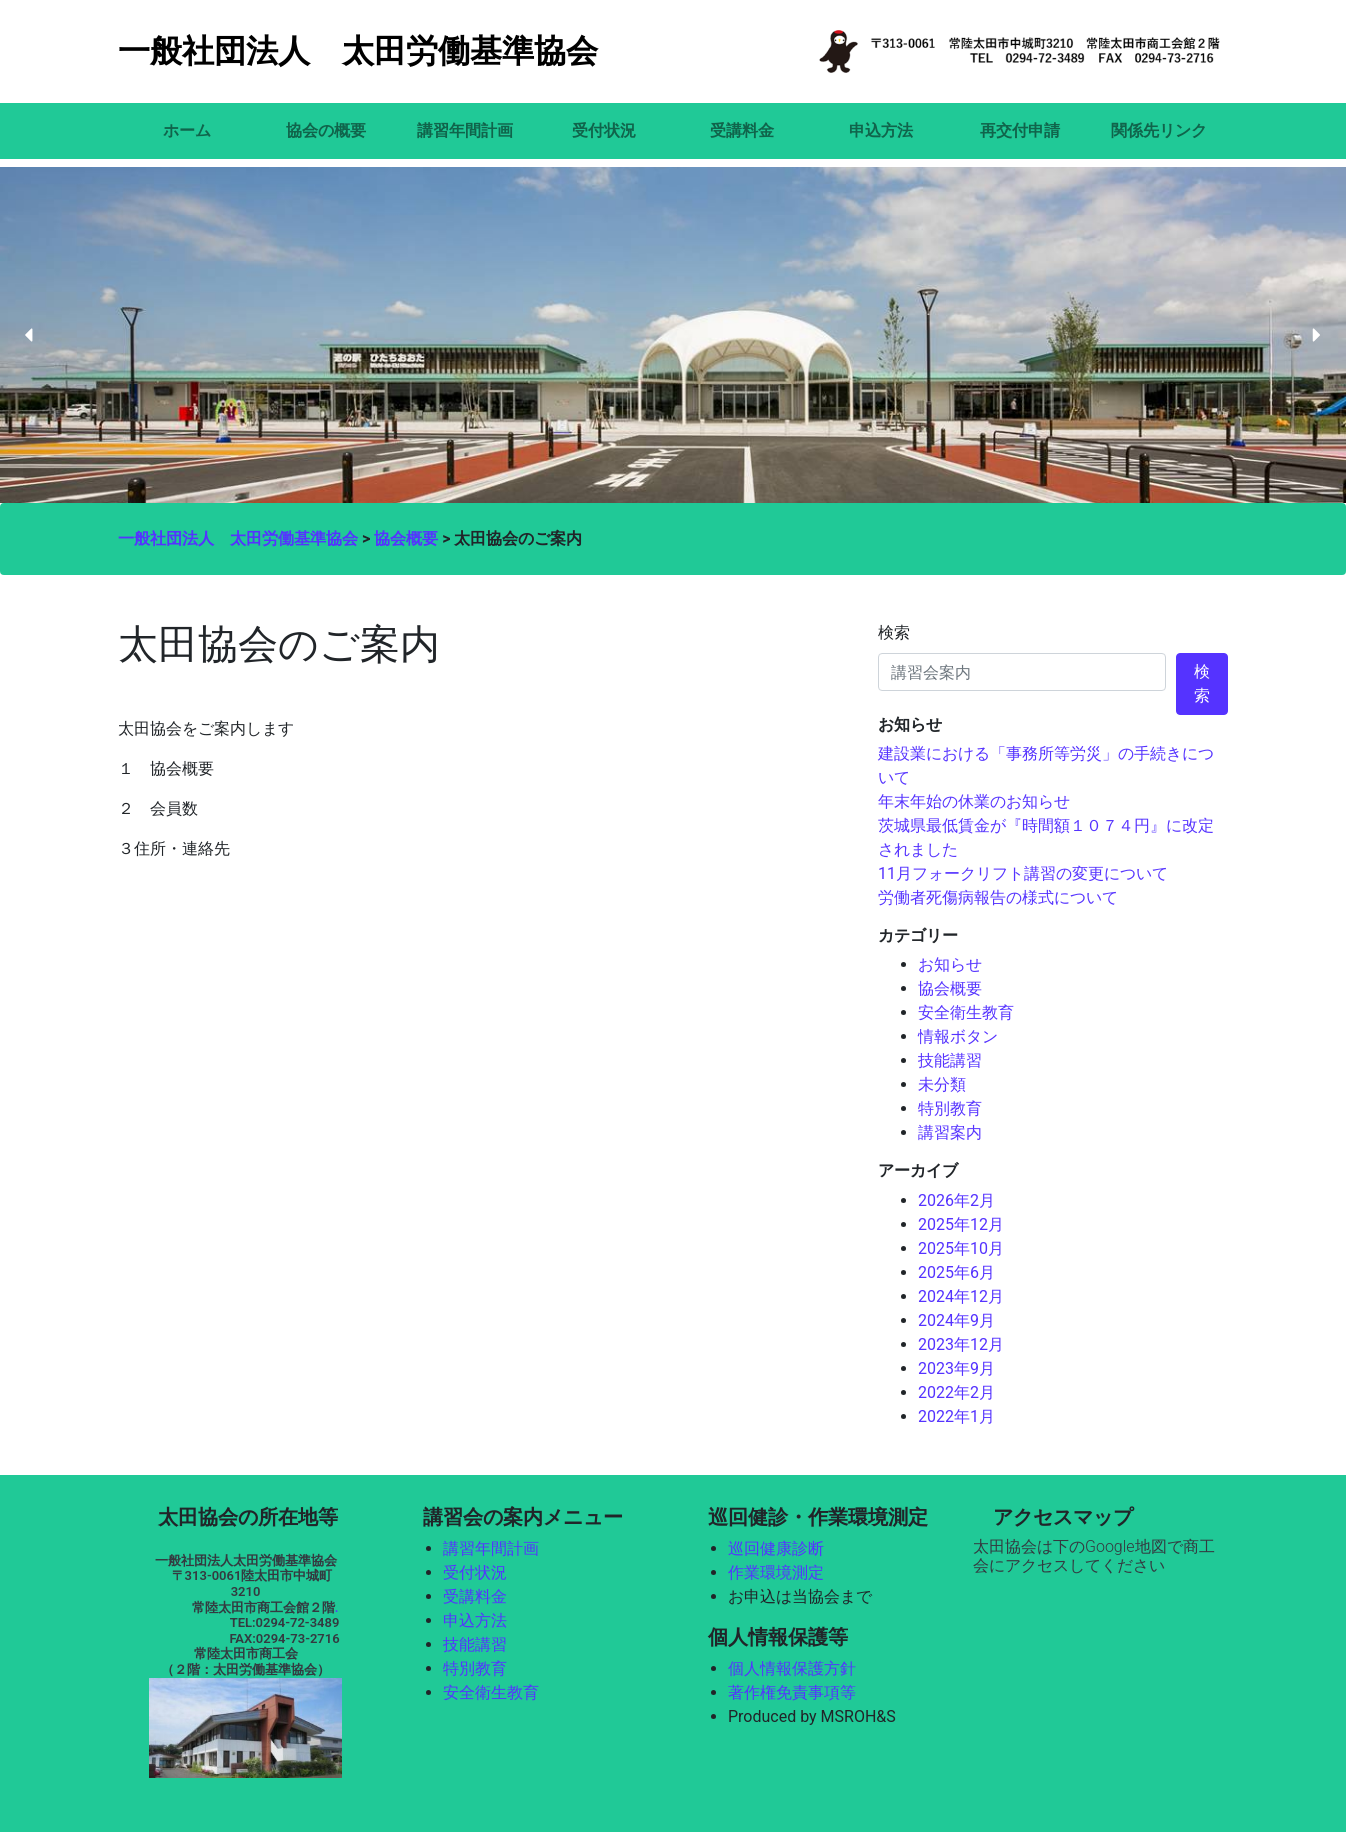 The image size is (1346, 1832). Describe the element at coordinates (956, 1320) in the screenshot. I see `2024年9月` at that location.